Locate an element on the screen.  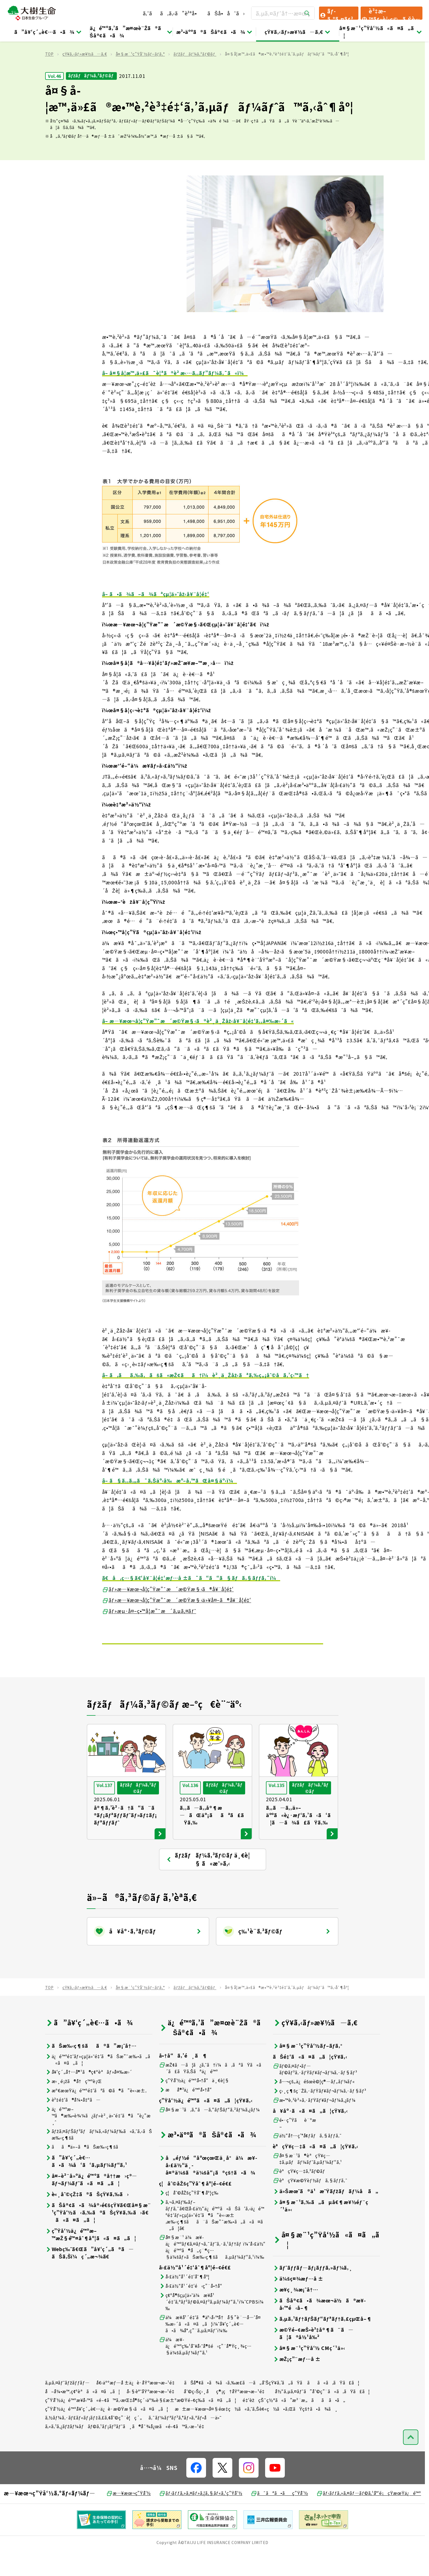
å‹§èª˜åŸºæœ¬æ–¹é‡ is located at coordinates (152, 2415).